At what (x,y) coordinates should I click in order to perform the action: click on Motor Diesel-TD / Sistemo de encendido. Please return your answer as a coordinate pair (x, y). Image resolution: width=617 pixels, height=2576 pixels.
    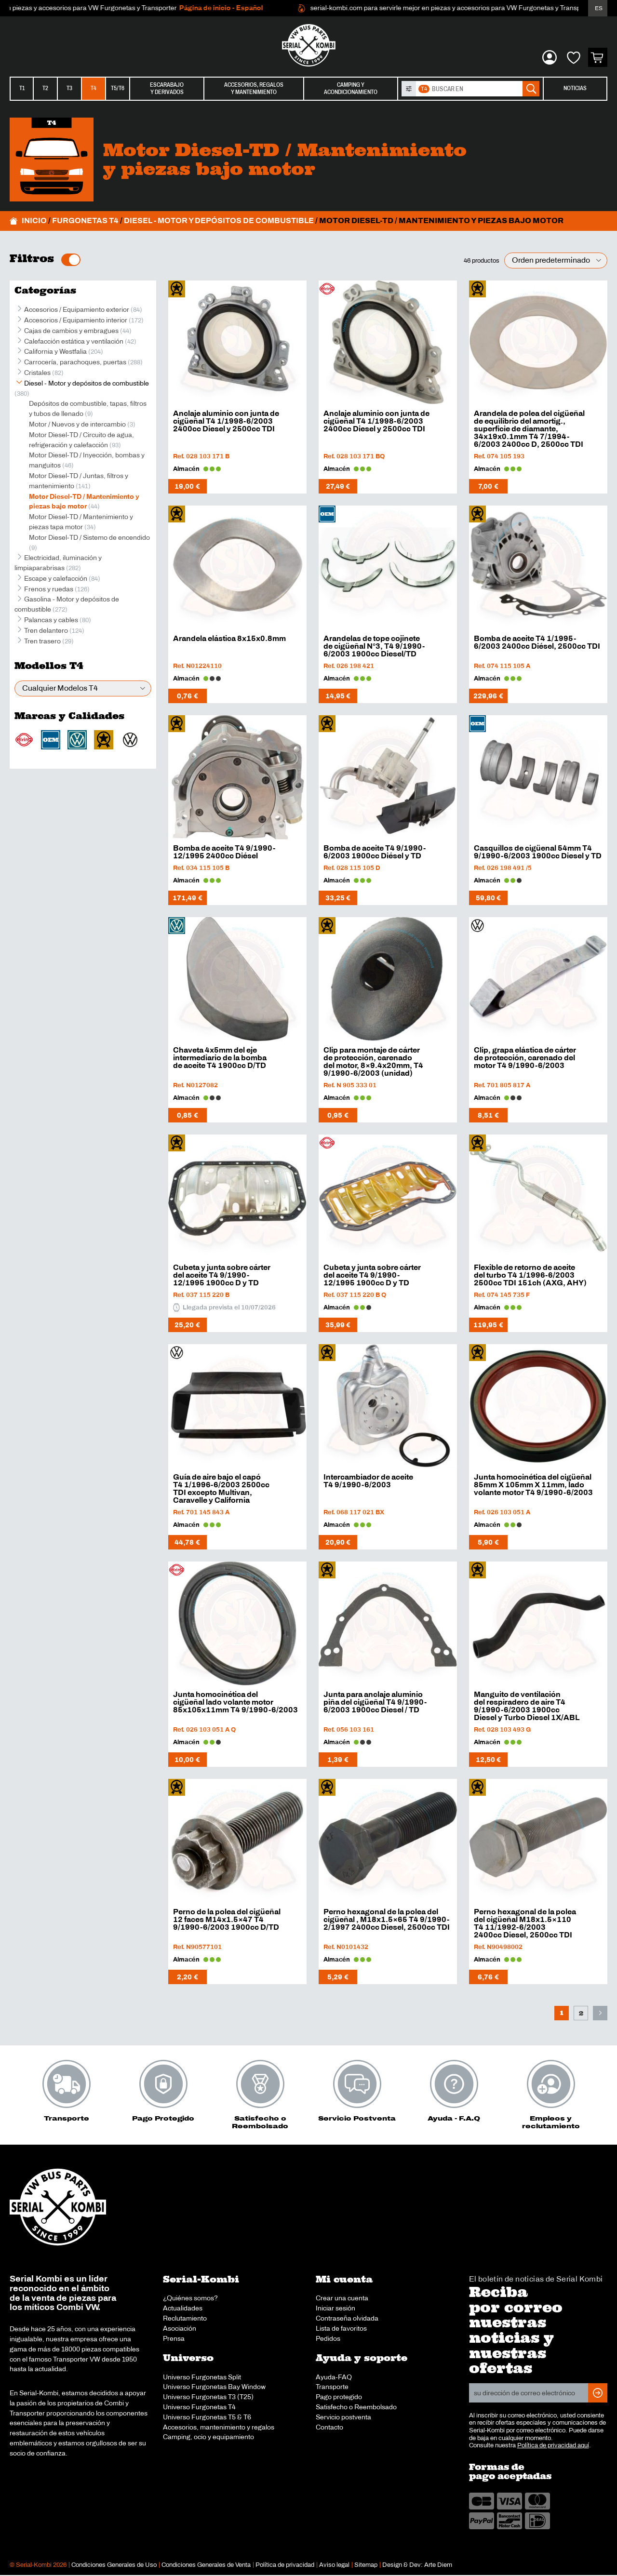
    Looking at the image, I should click on (89, 537).